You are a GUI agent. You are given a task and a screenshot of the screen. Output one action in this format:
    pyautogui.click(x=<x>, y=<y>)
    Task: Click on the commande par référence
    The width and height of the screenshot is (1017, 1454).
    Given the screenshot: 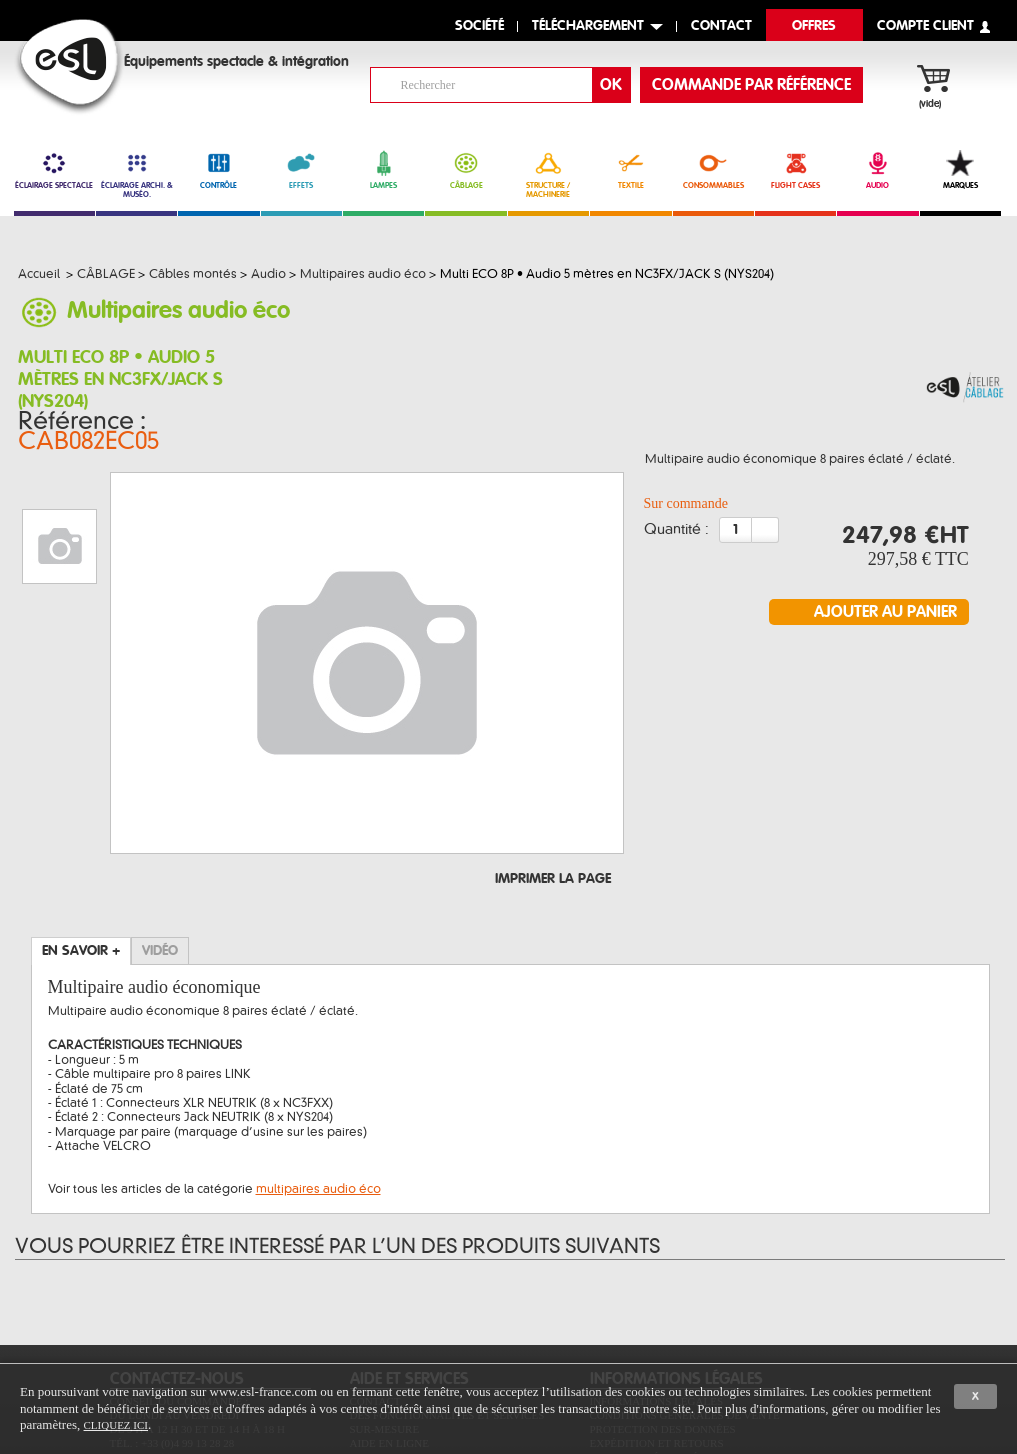 What is the action you would take?
    pyautogui.click(x=751, y=85)
    